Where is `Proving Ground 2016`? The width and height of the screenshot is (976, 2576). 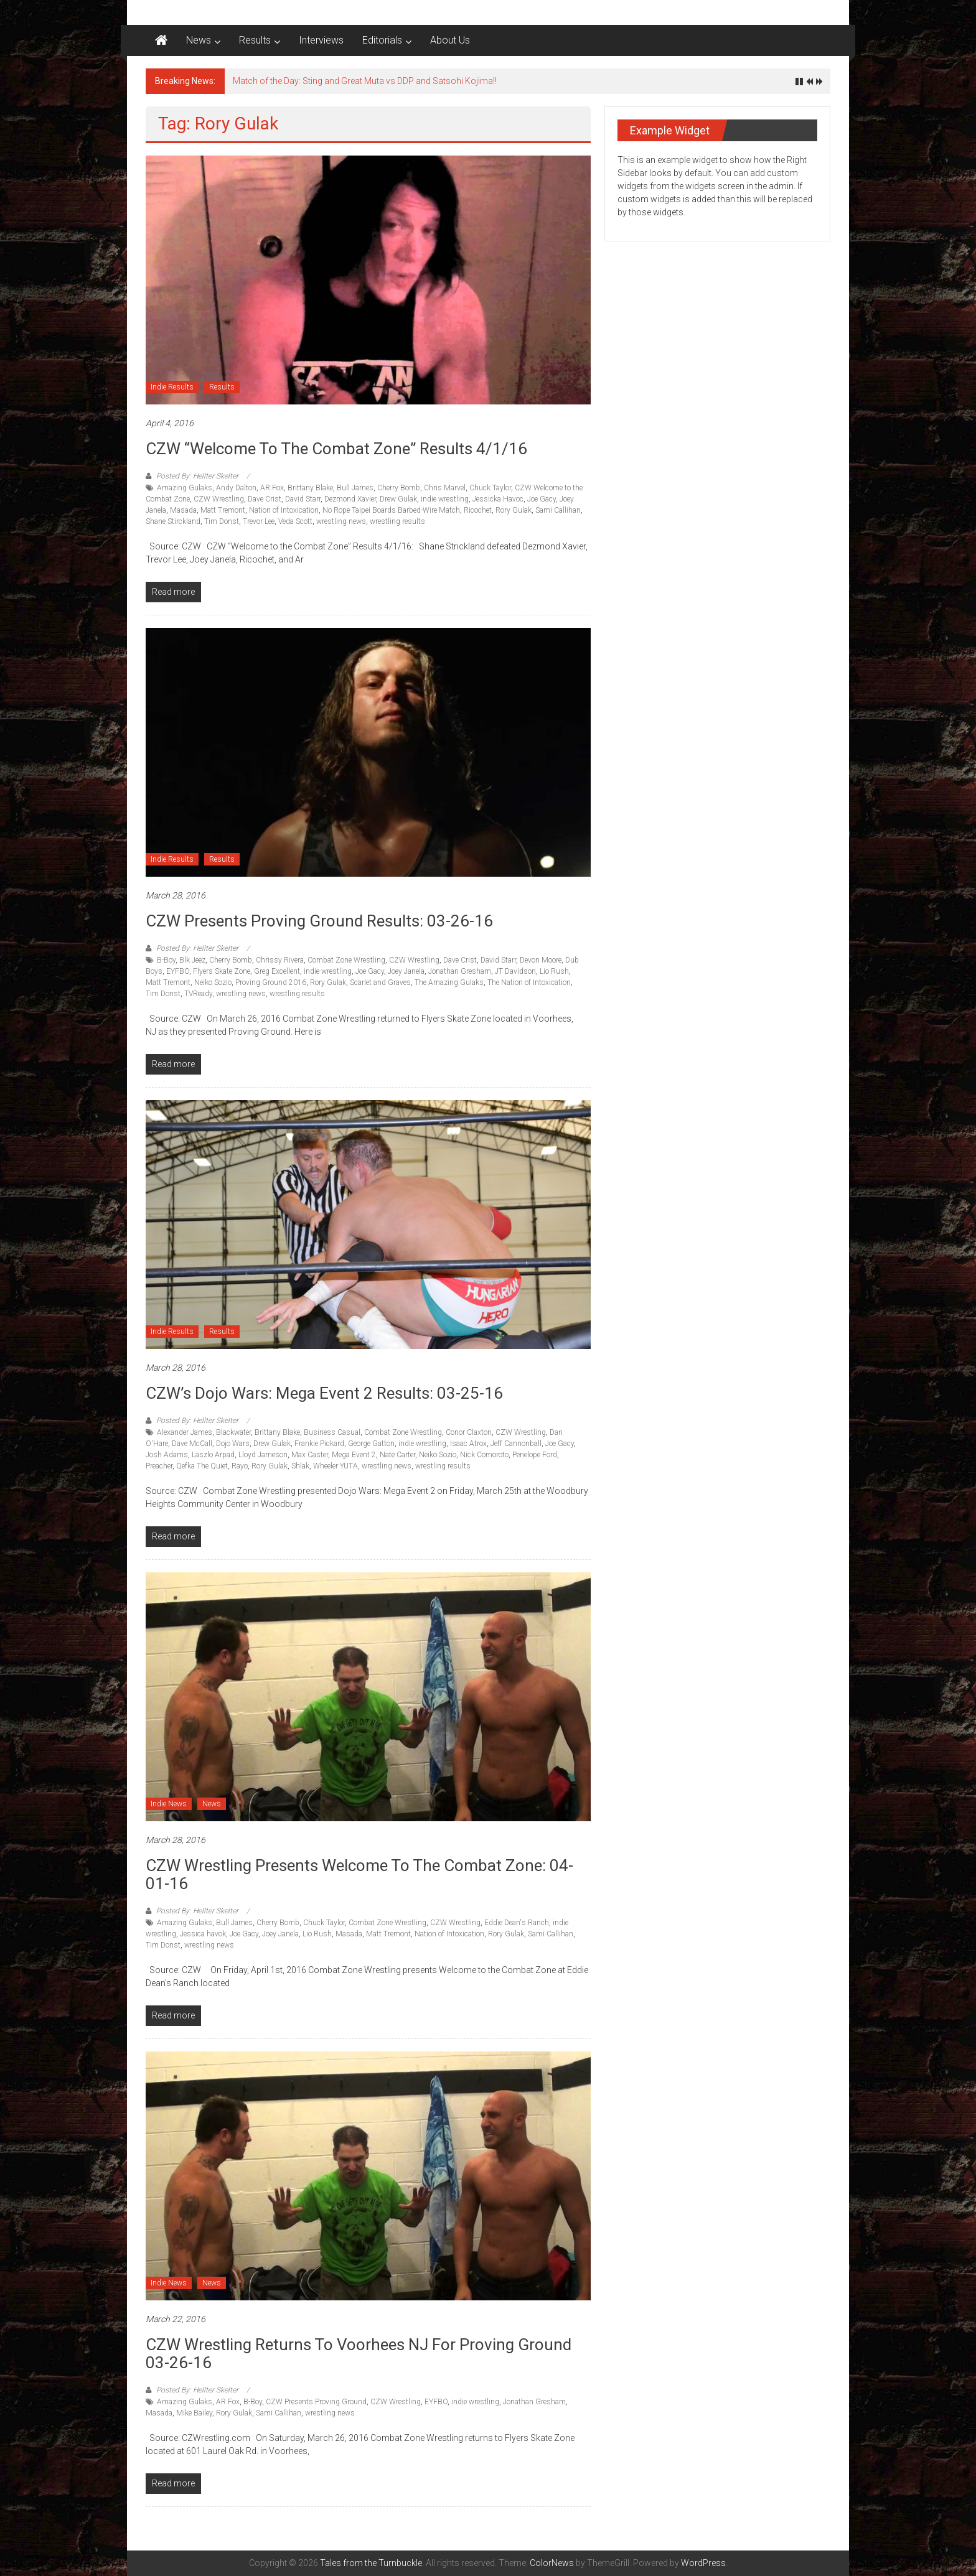 Proving Ground 2016 is located at coordinates (270, 982).